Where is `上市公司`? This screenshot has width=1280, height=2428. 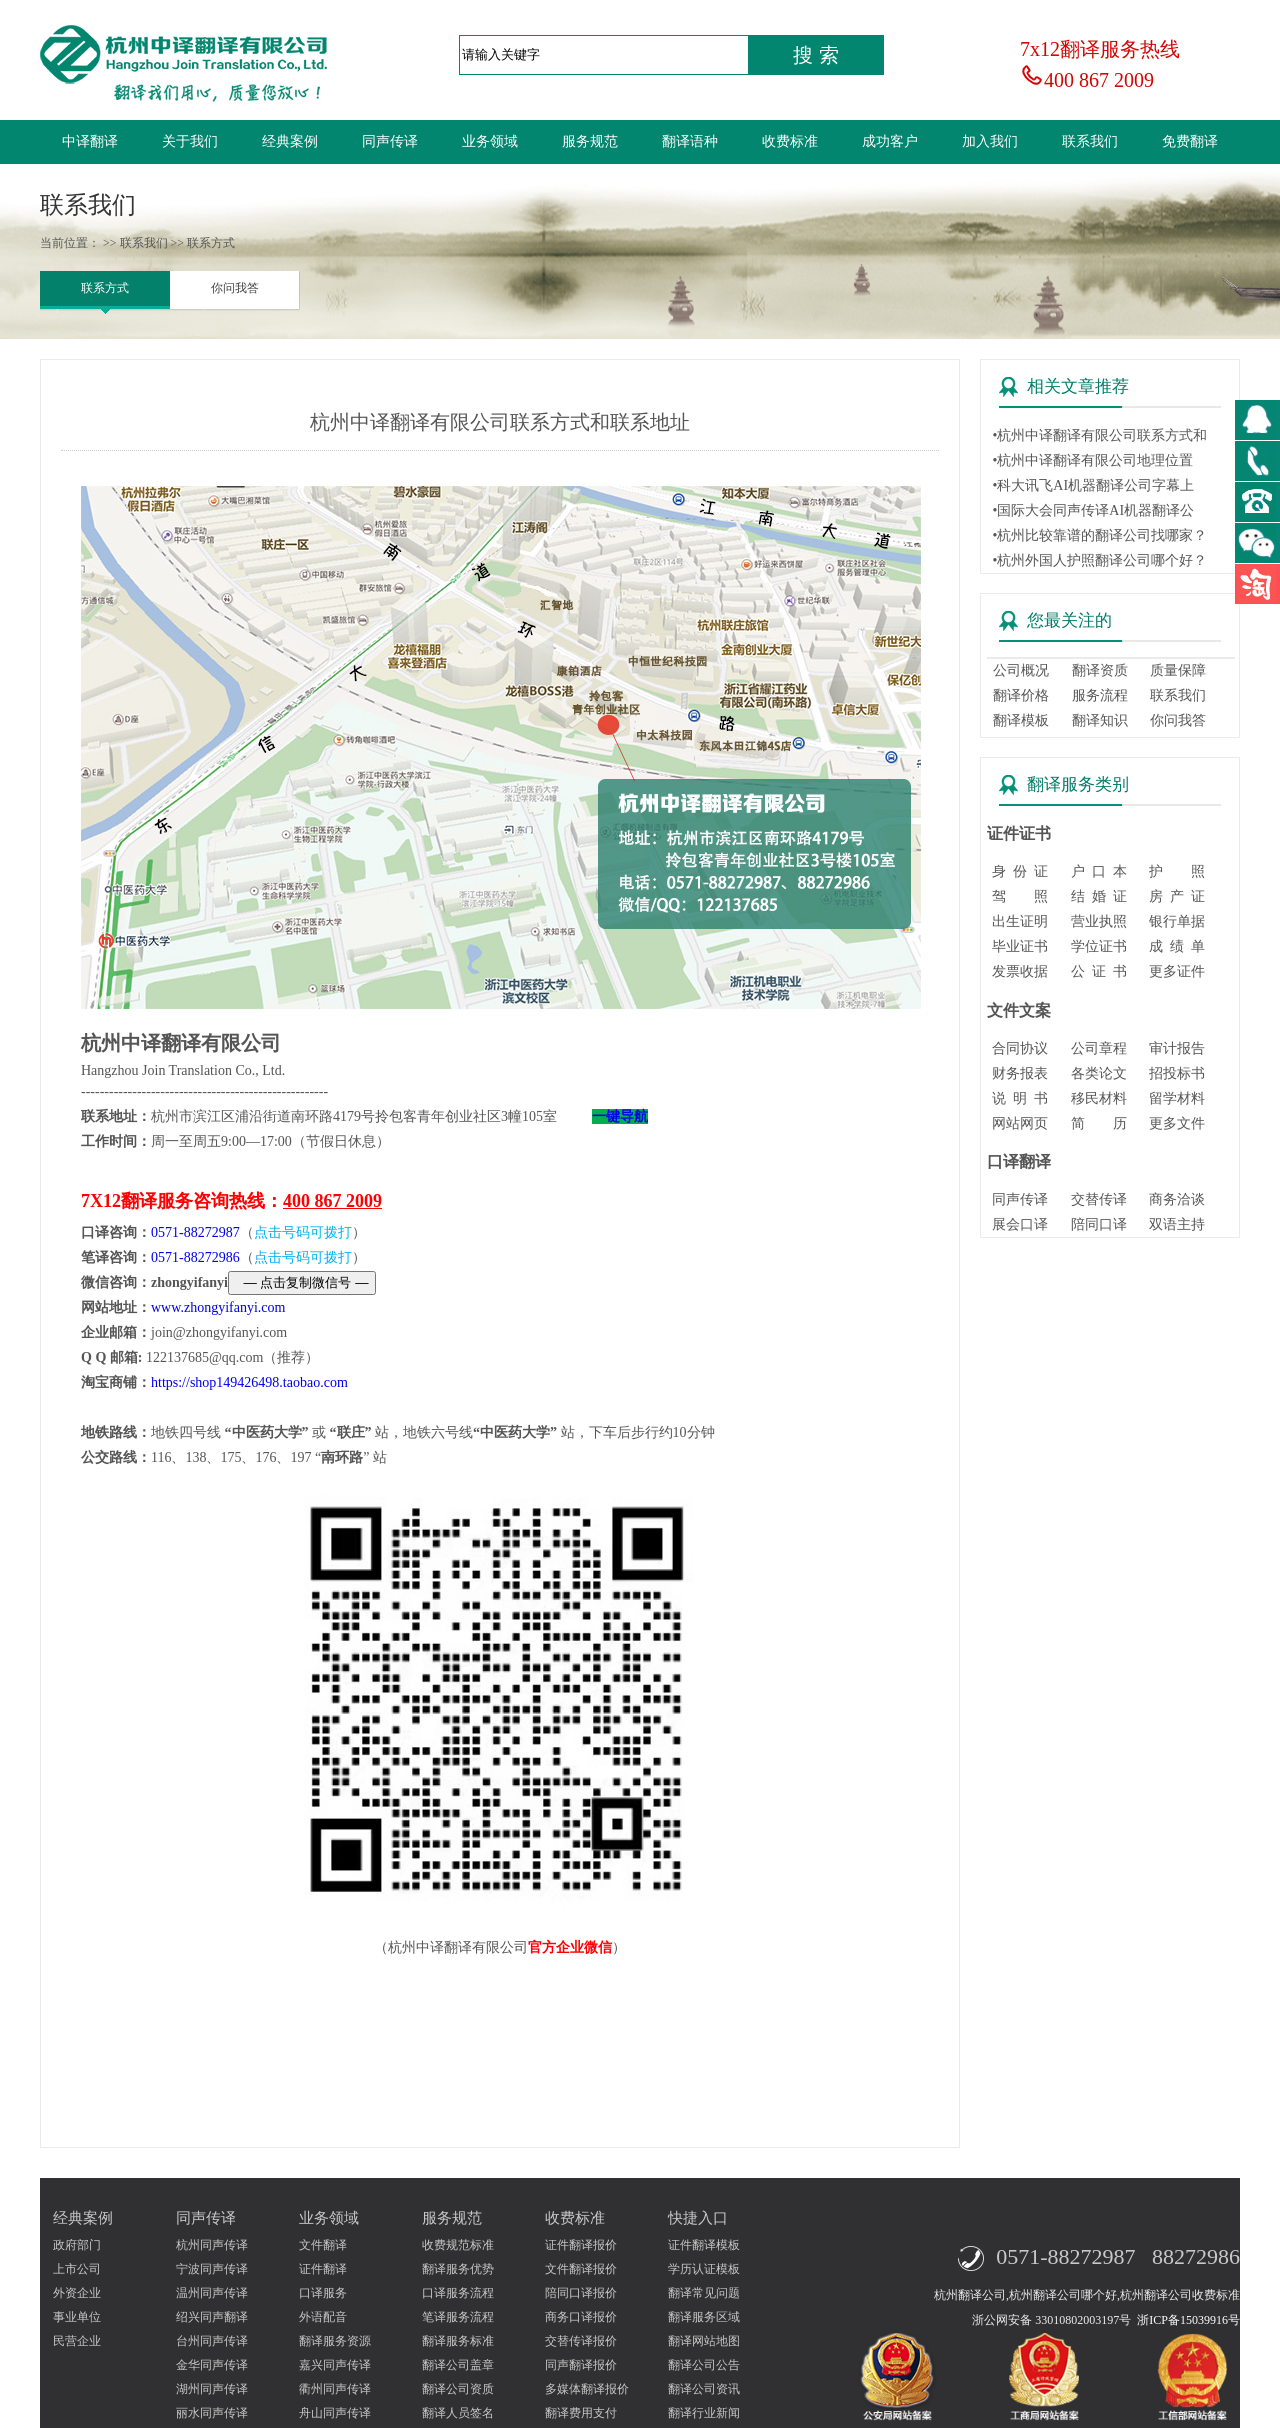
上市公司 is located at coordinates (77, 2269).